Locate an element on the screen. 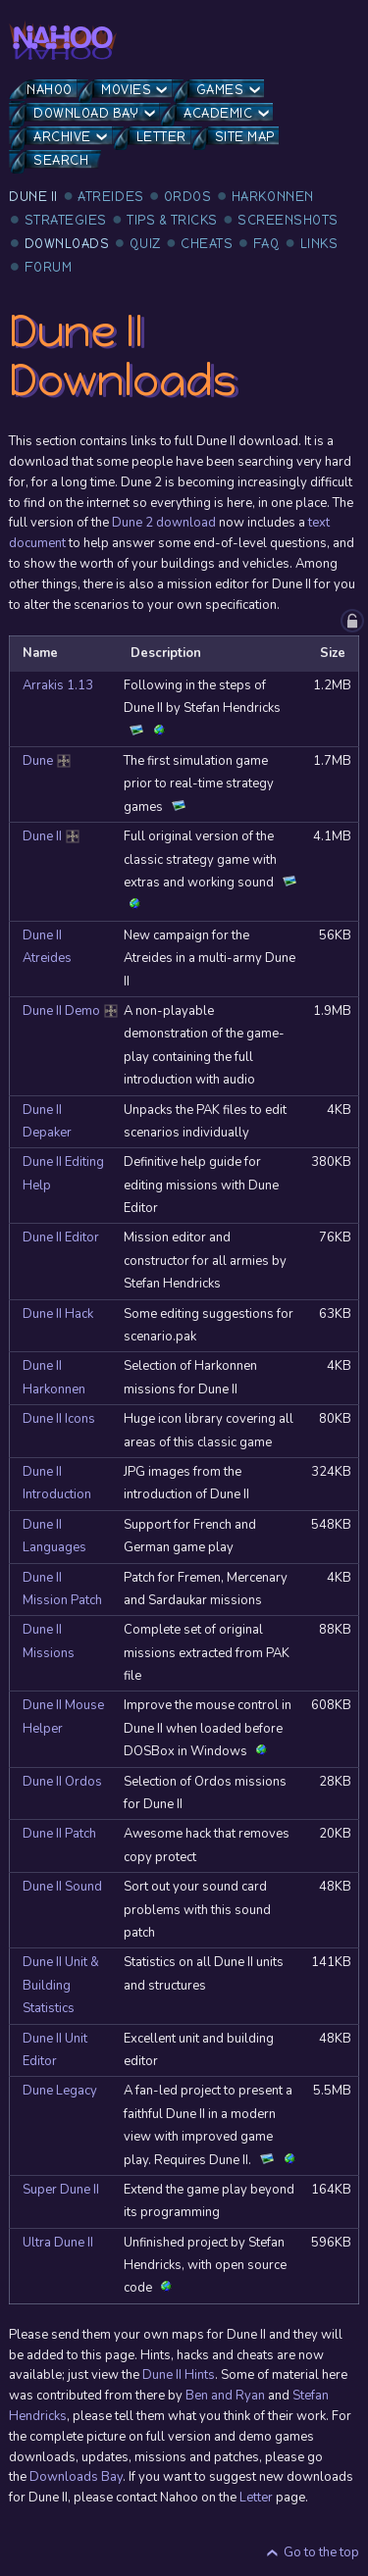  Dune II Sound is located at coordinates (62, 1886).